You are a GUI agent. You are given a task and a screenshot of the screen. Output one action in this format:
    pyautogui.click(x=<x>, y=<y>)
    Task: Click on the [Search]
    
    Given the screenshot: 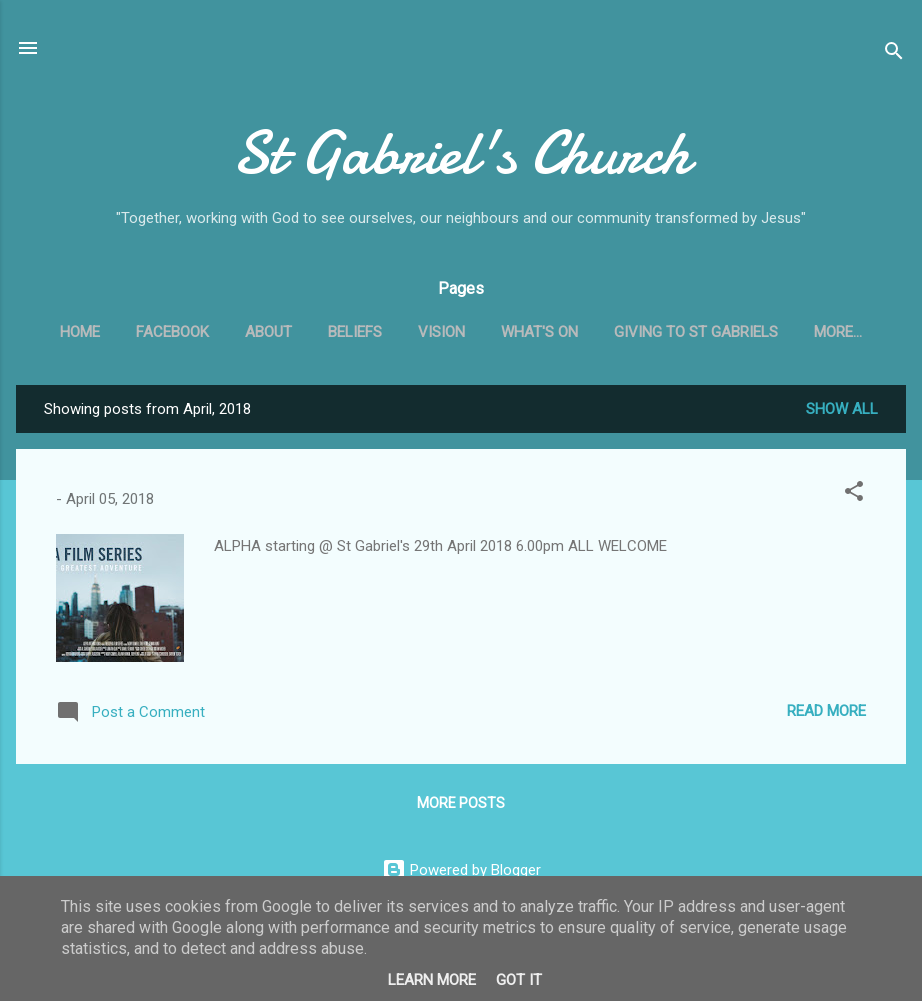 What is the action you would take?
    pyautogui.click(x=894, y=54)
    